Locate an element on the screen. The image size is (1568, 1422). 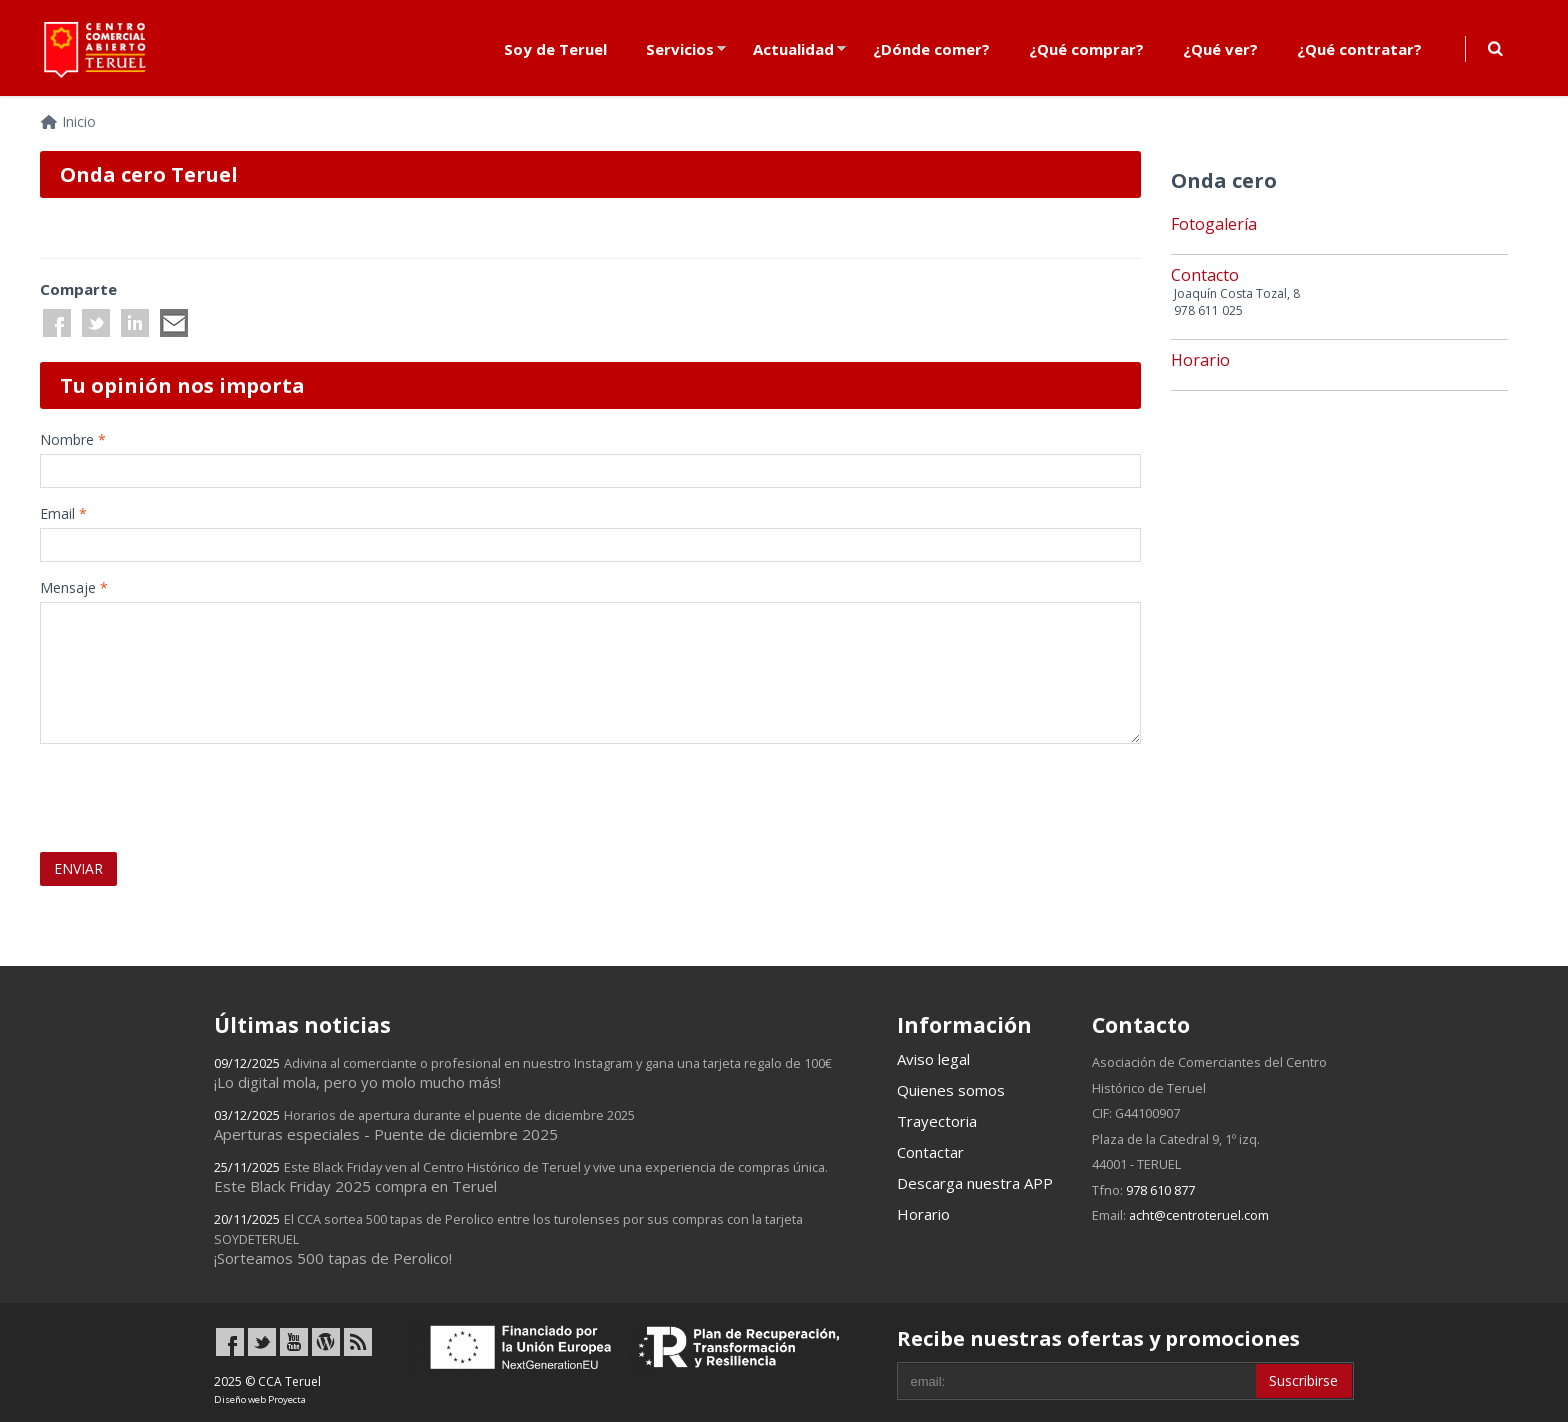
¿Qué contratar? is located at coordinates (1359, 49).